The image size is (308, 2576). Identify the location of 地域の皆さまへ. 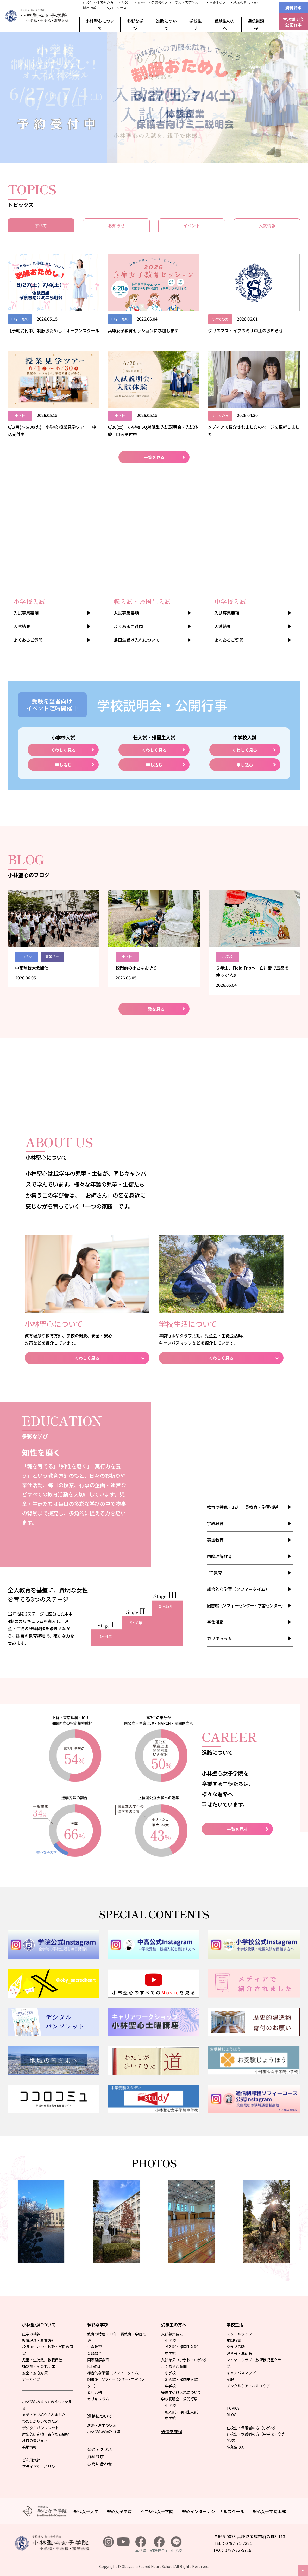
(35, 2440).